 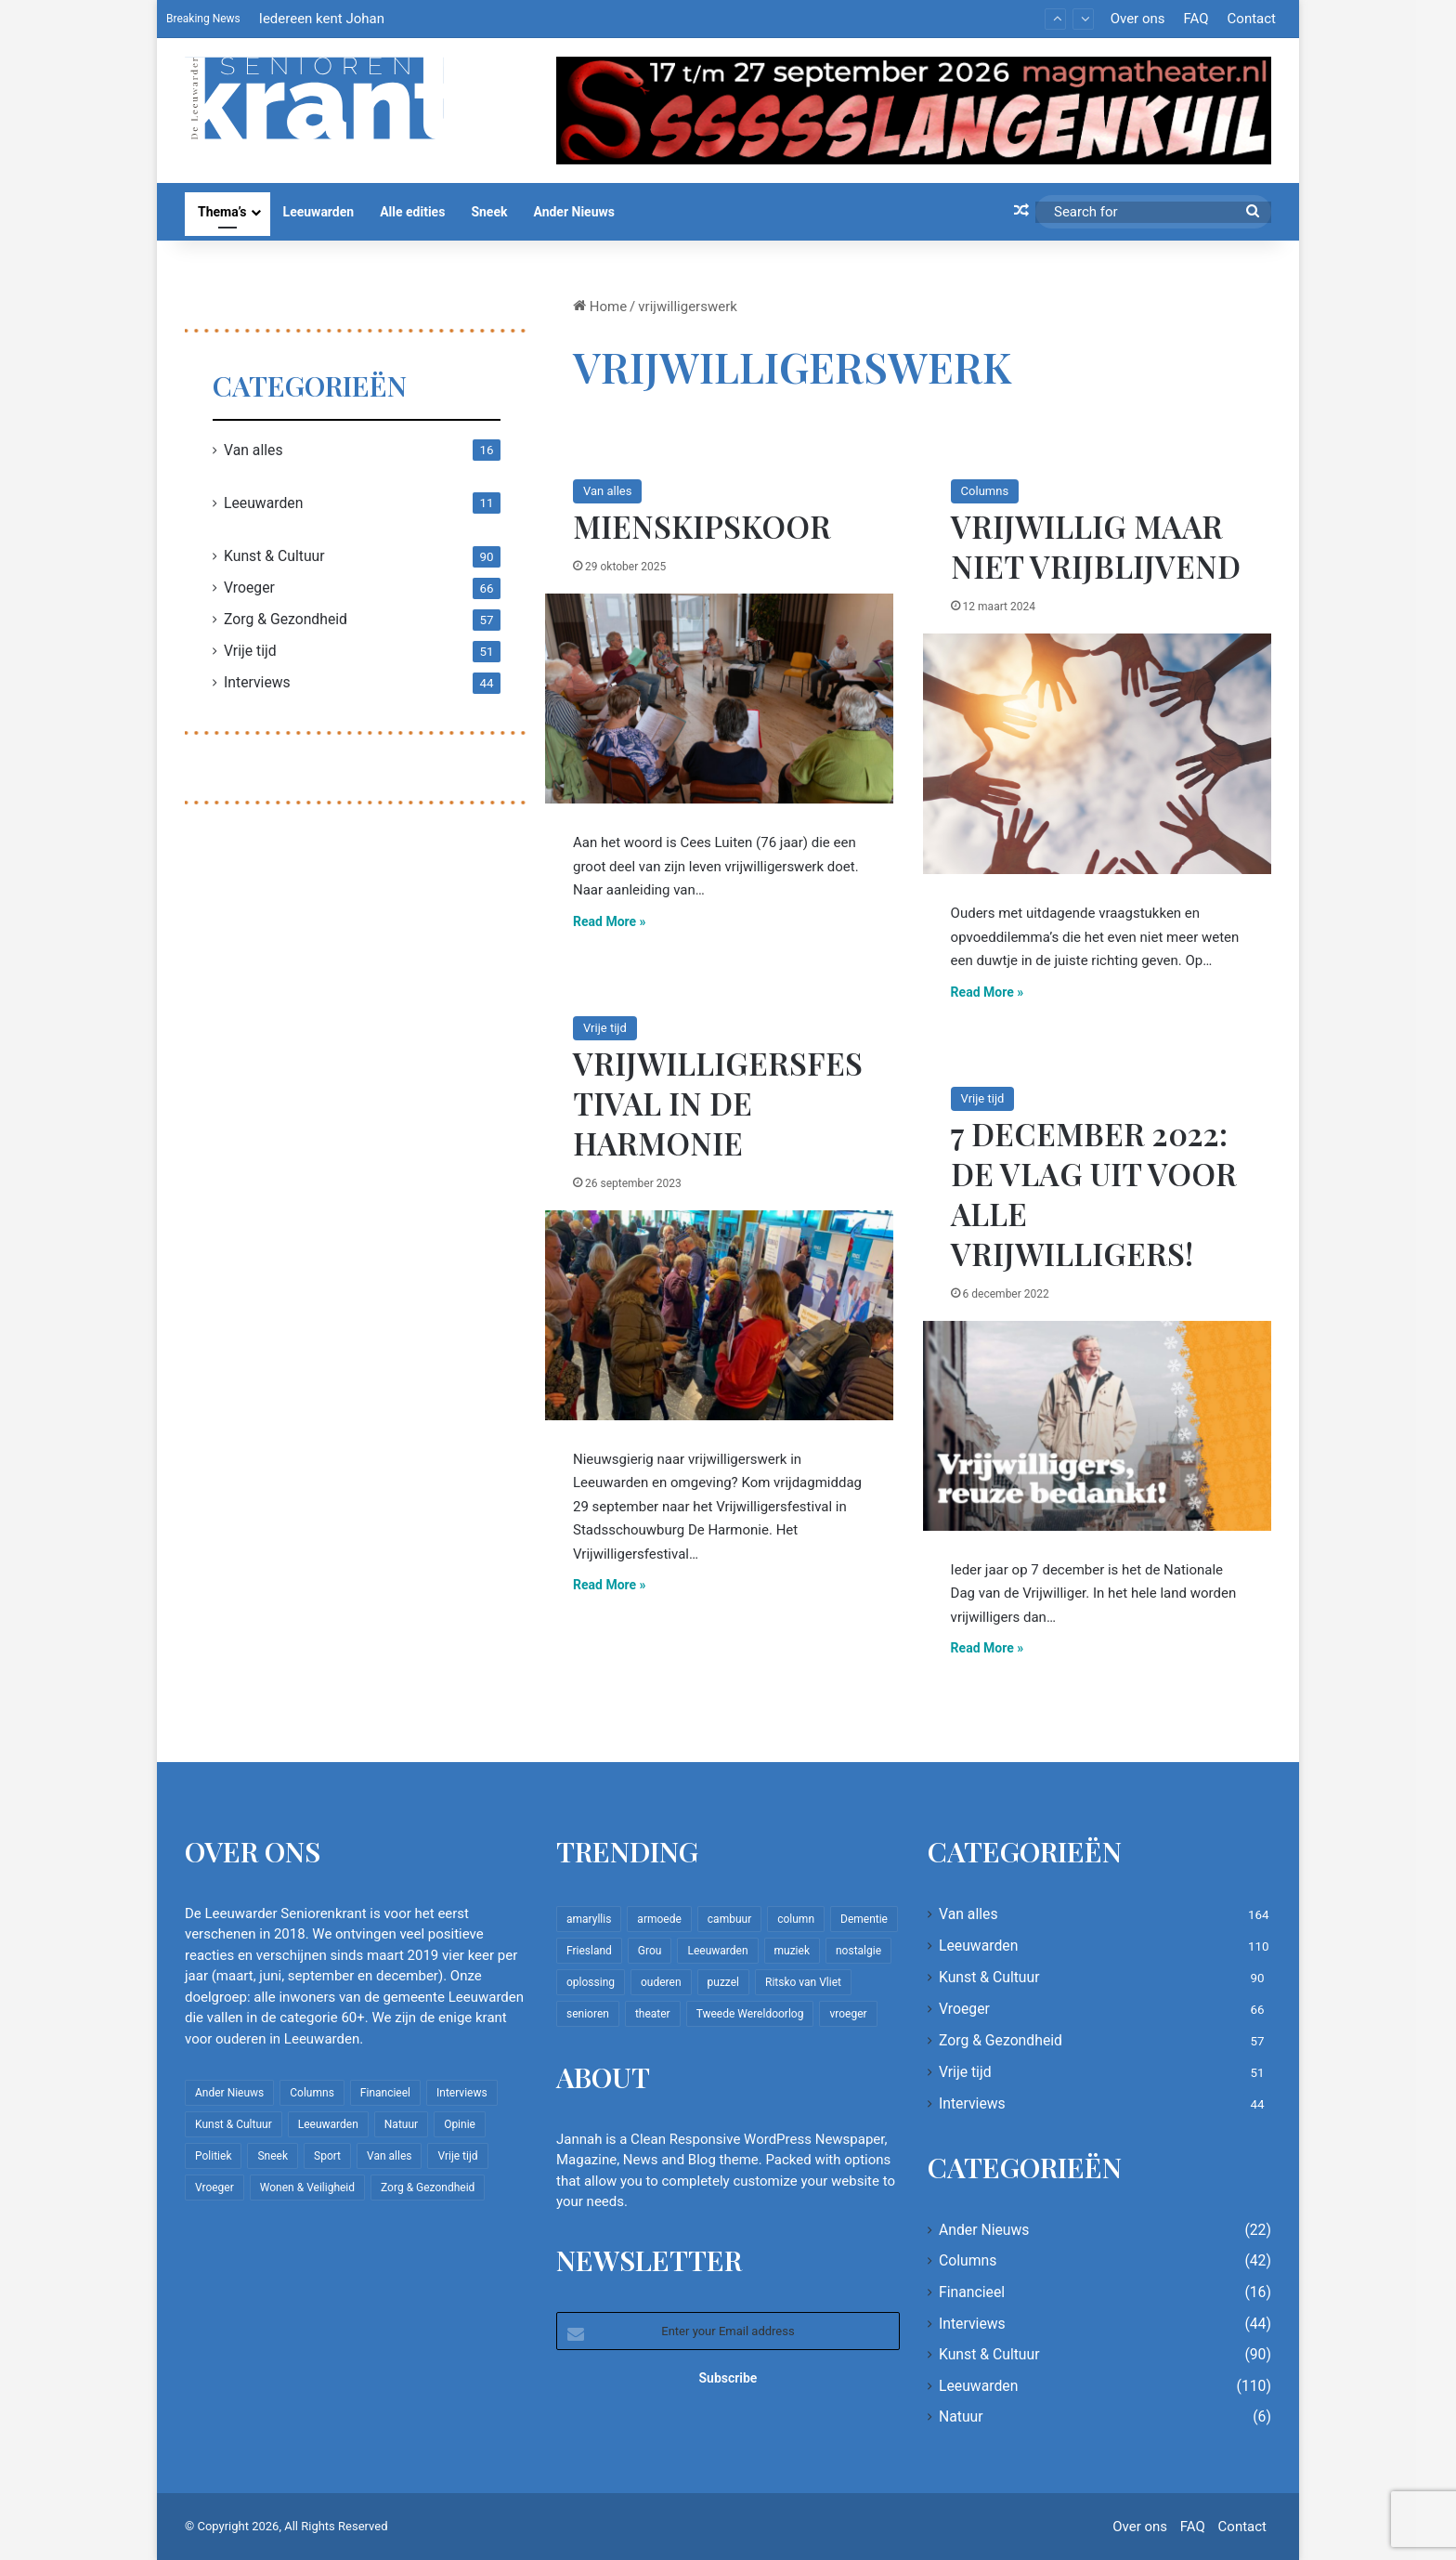 I want to click on Sneek [Sneek (5 items)], so click(x=272, y=2155).